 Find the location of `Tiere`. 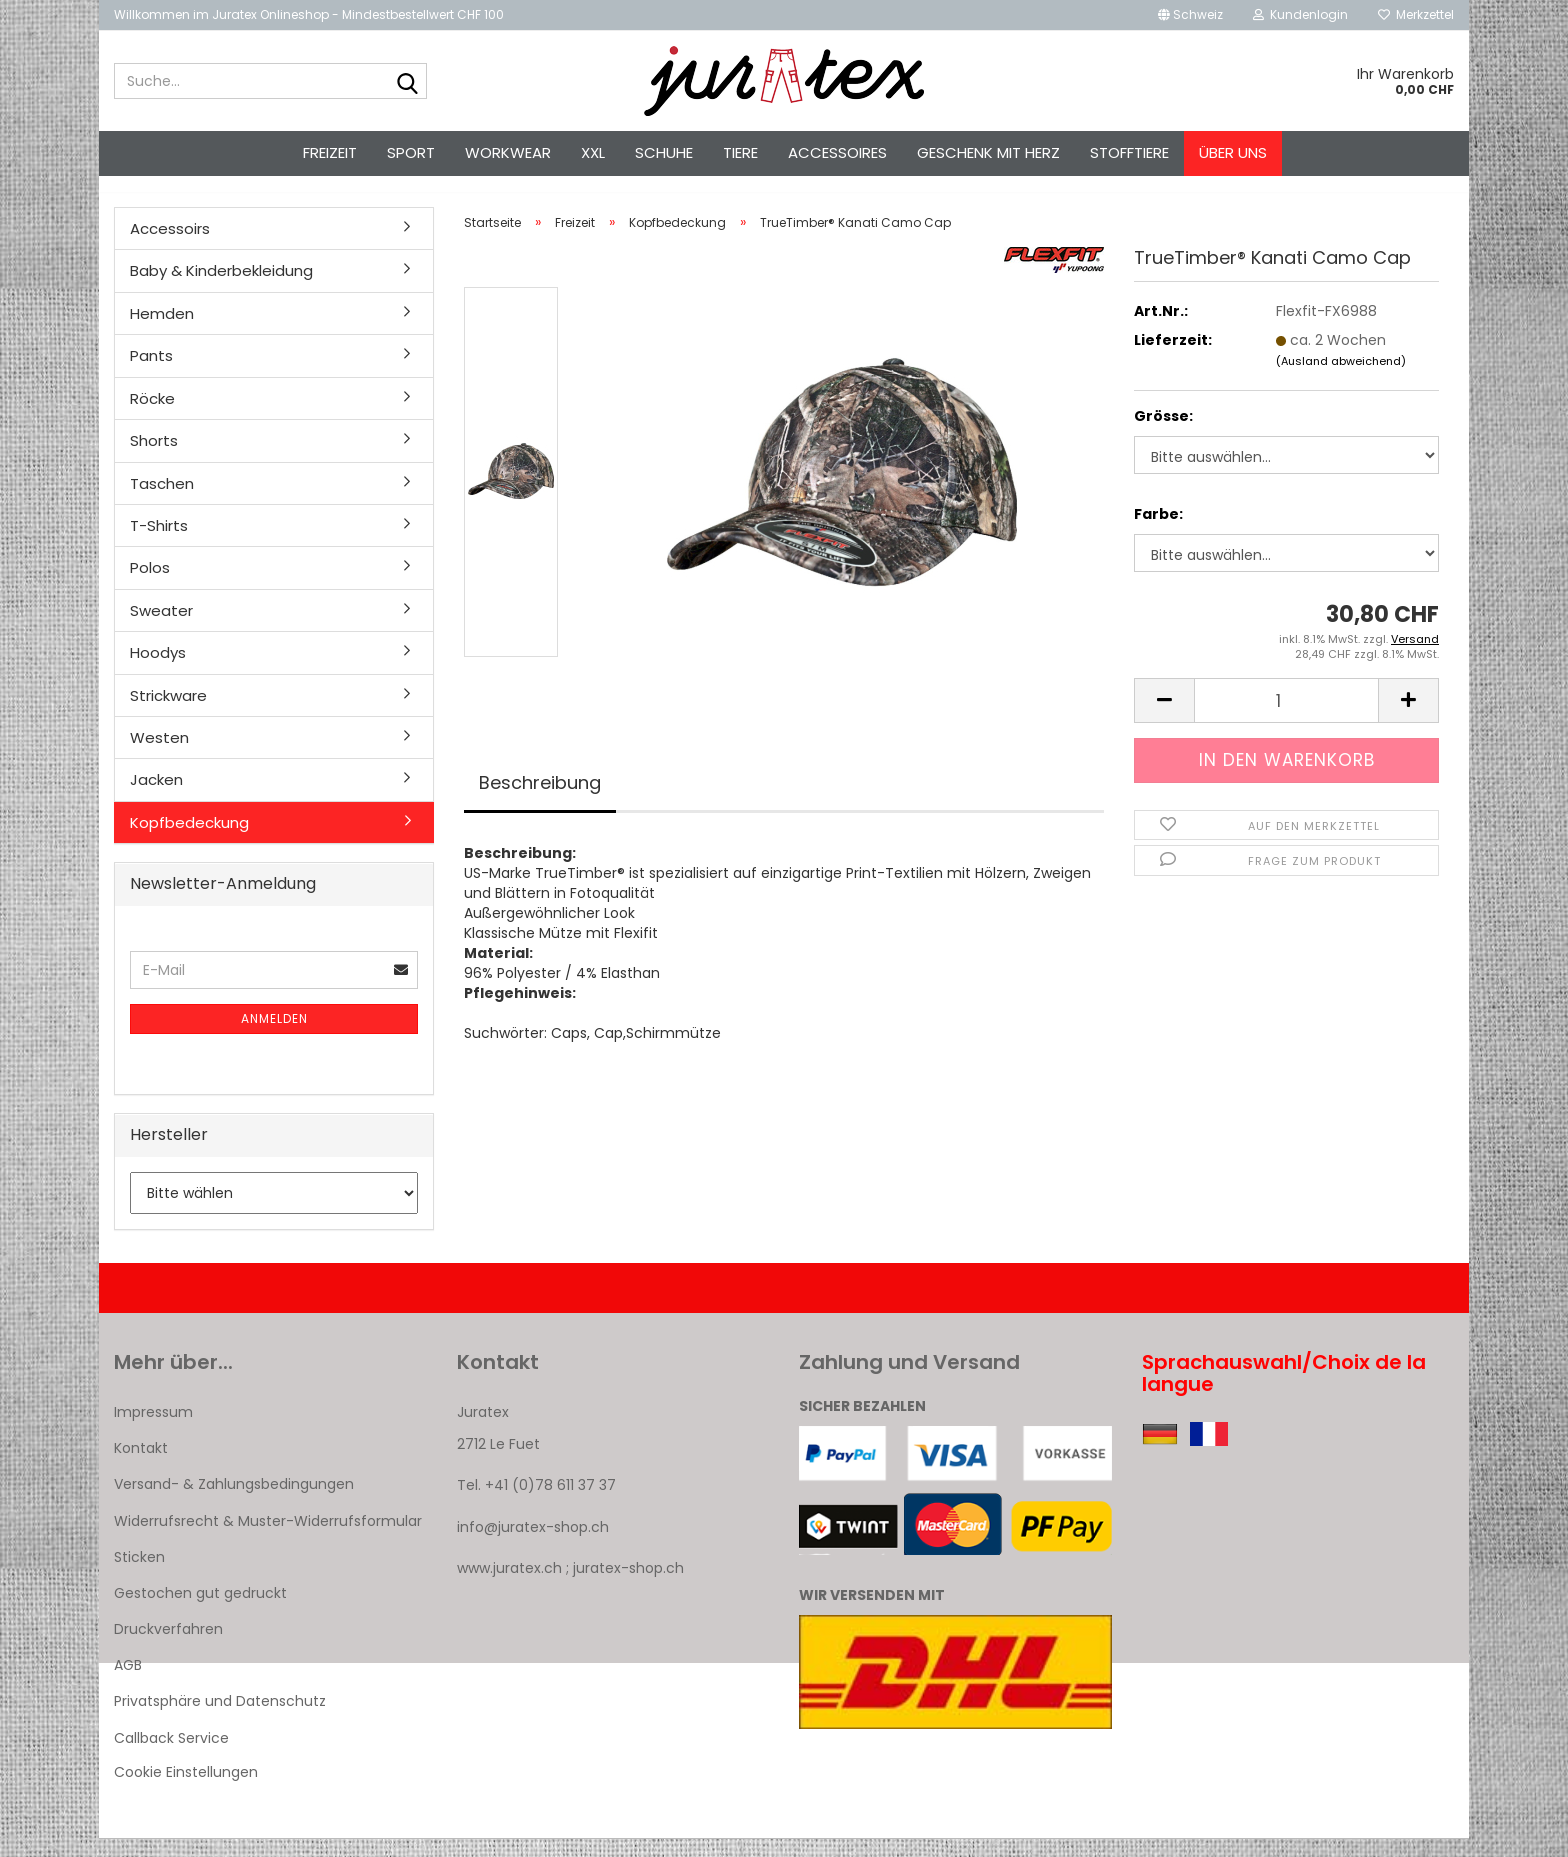

Tiere is located at coordinates (740, 152).